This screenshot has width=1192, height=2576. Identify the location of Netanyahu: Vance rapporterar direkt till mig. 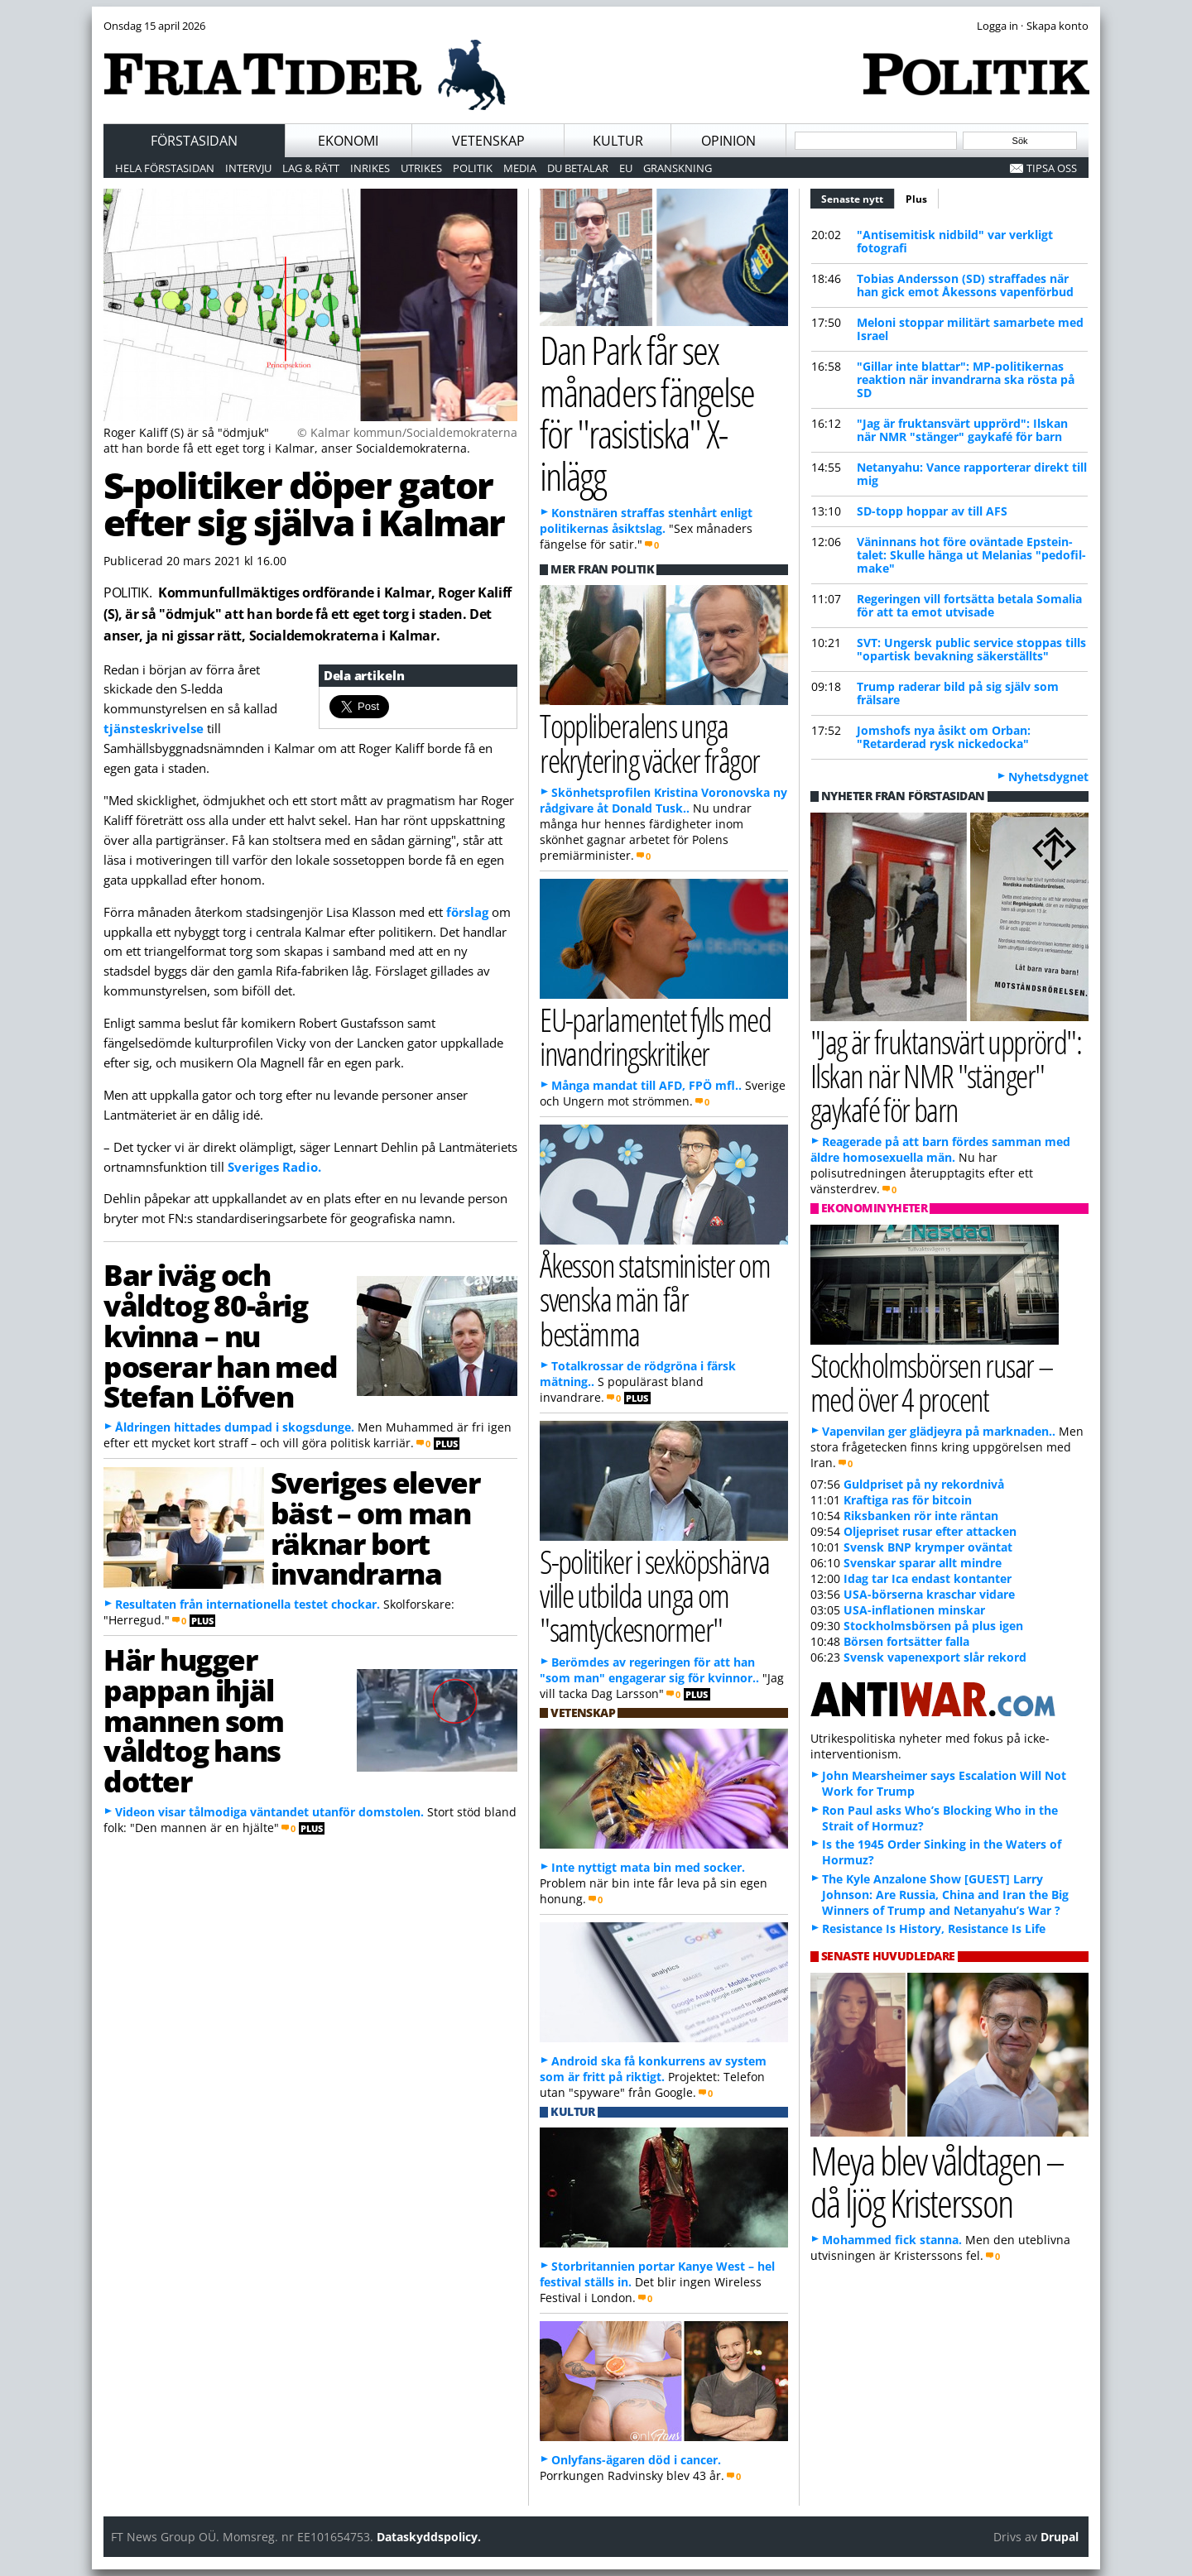
(972, 473).